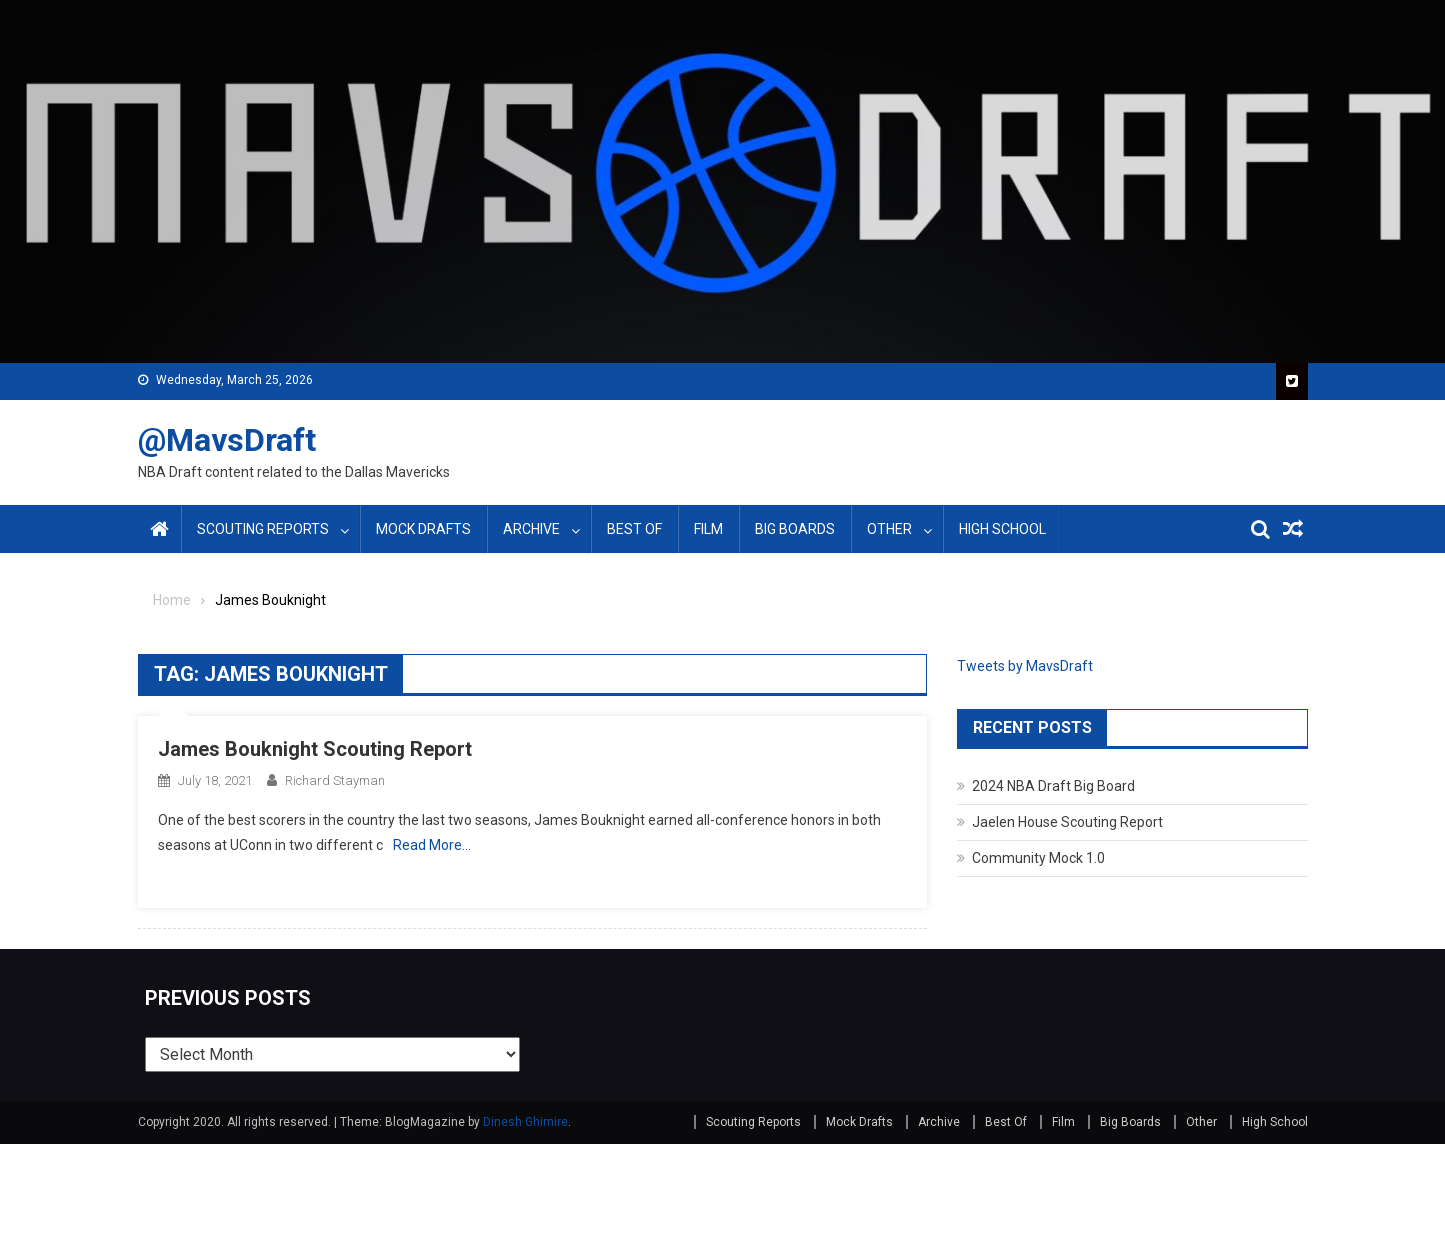  What do you see at coordinates (1038, 858) in the screenshot?
I see `Community Mock 1.0` at bounding box center [1038, 858].